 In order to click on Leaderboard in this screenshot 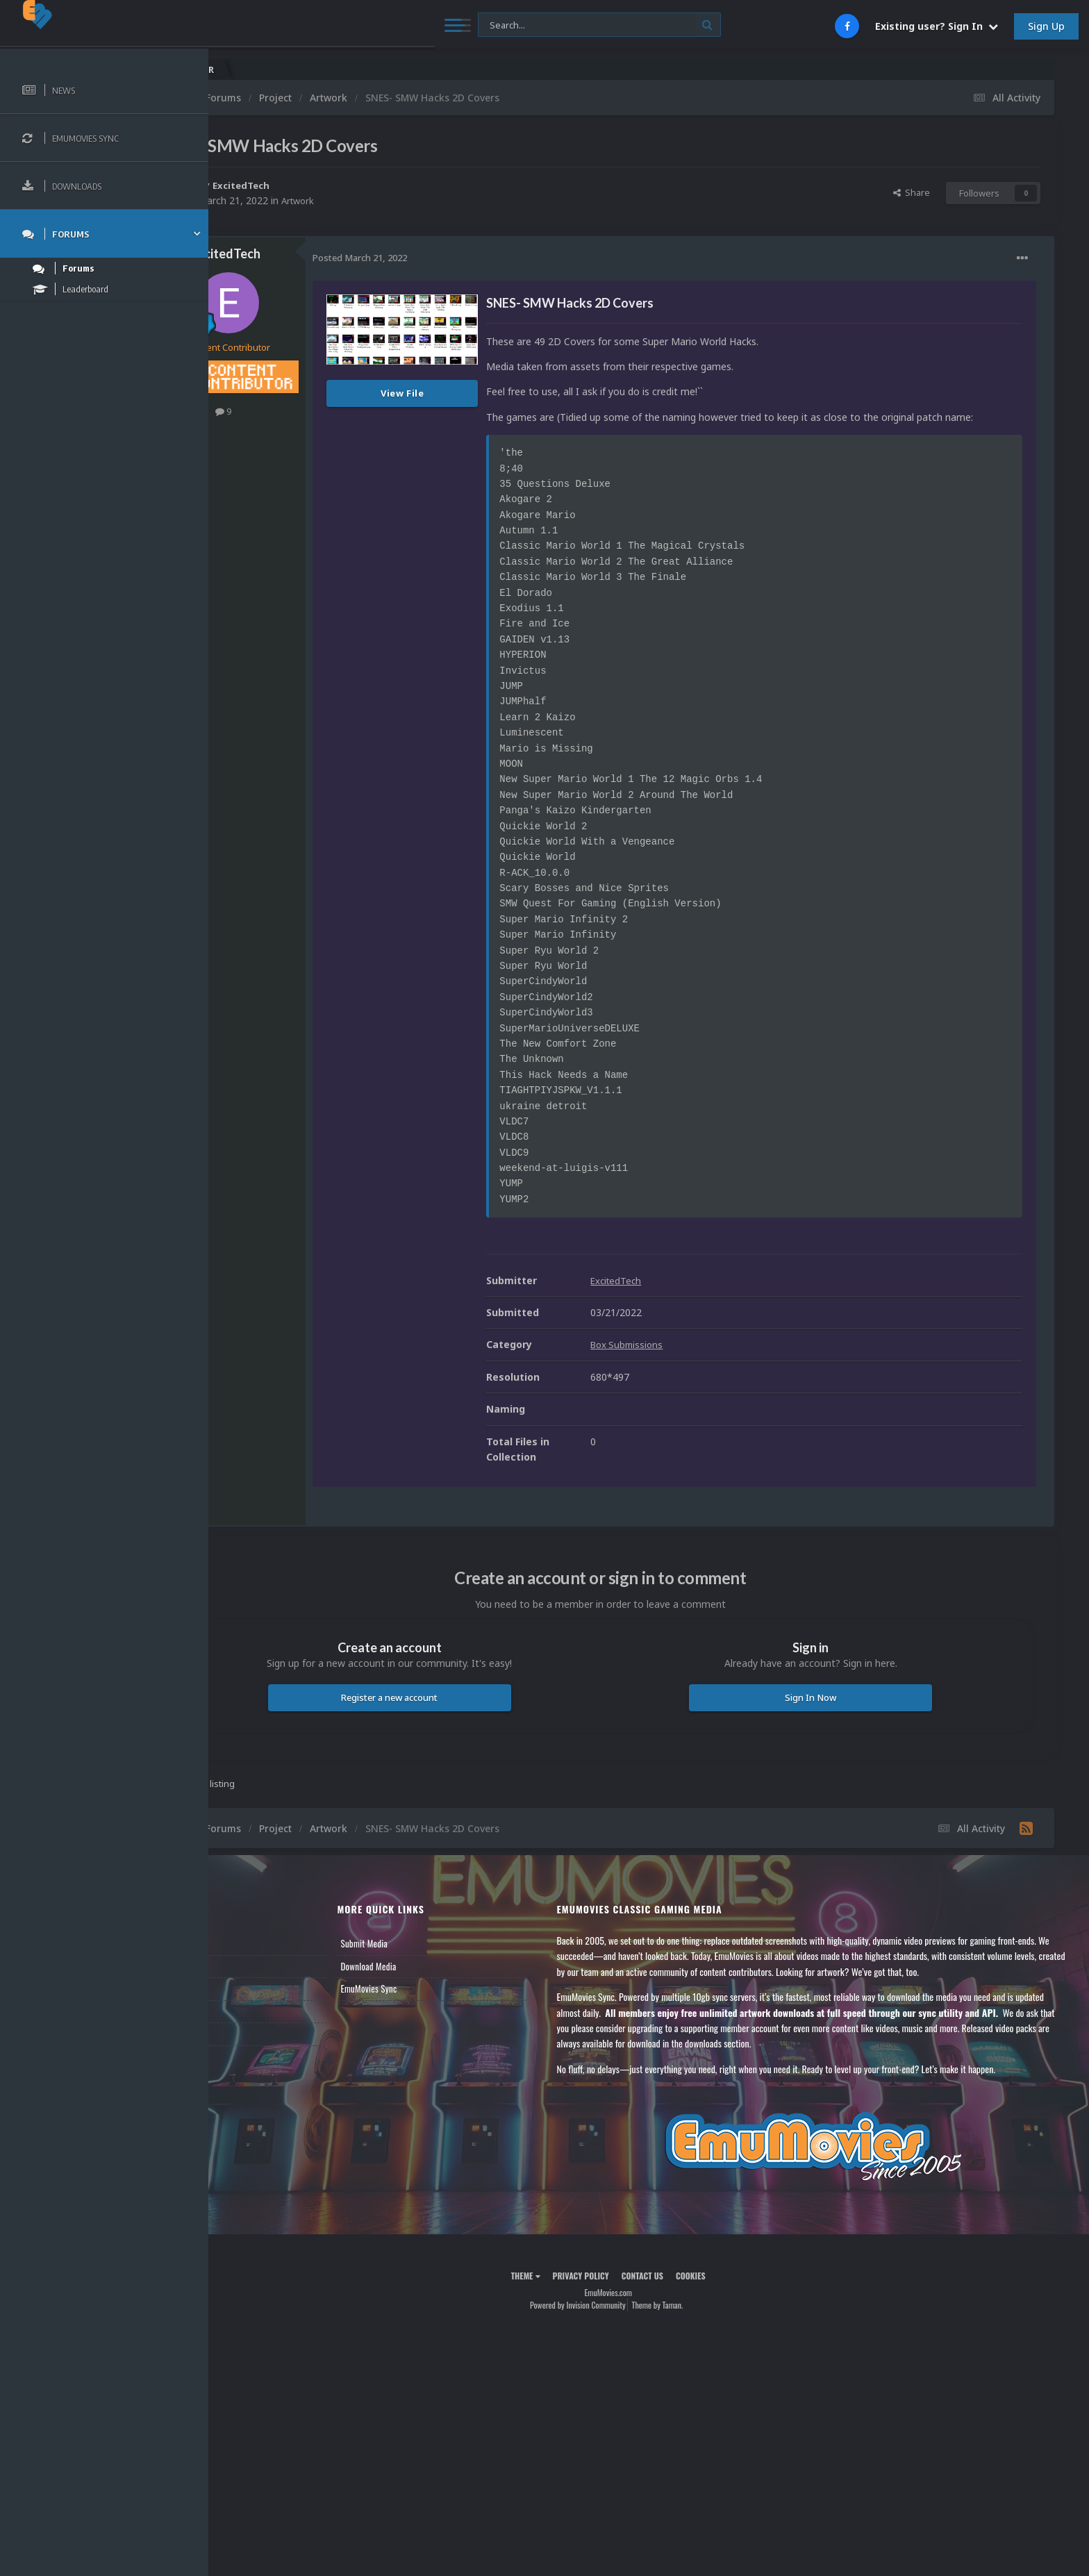, I will do `click(254, 2004)`.